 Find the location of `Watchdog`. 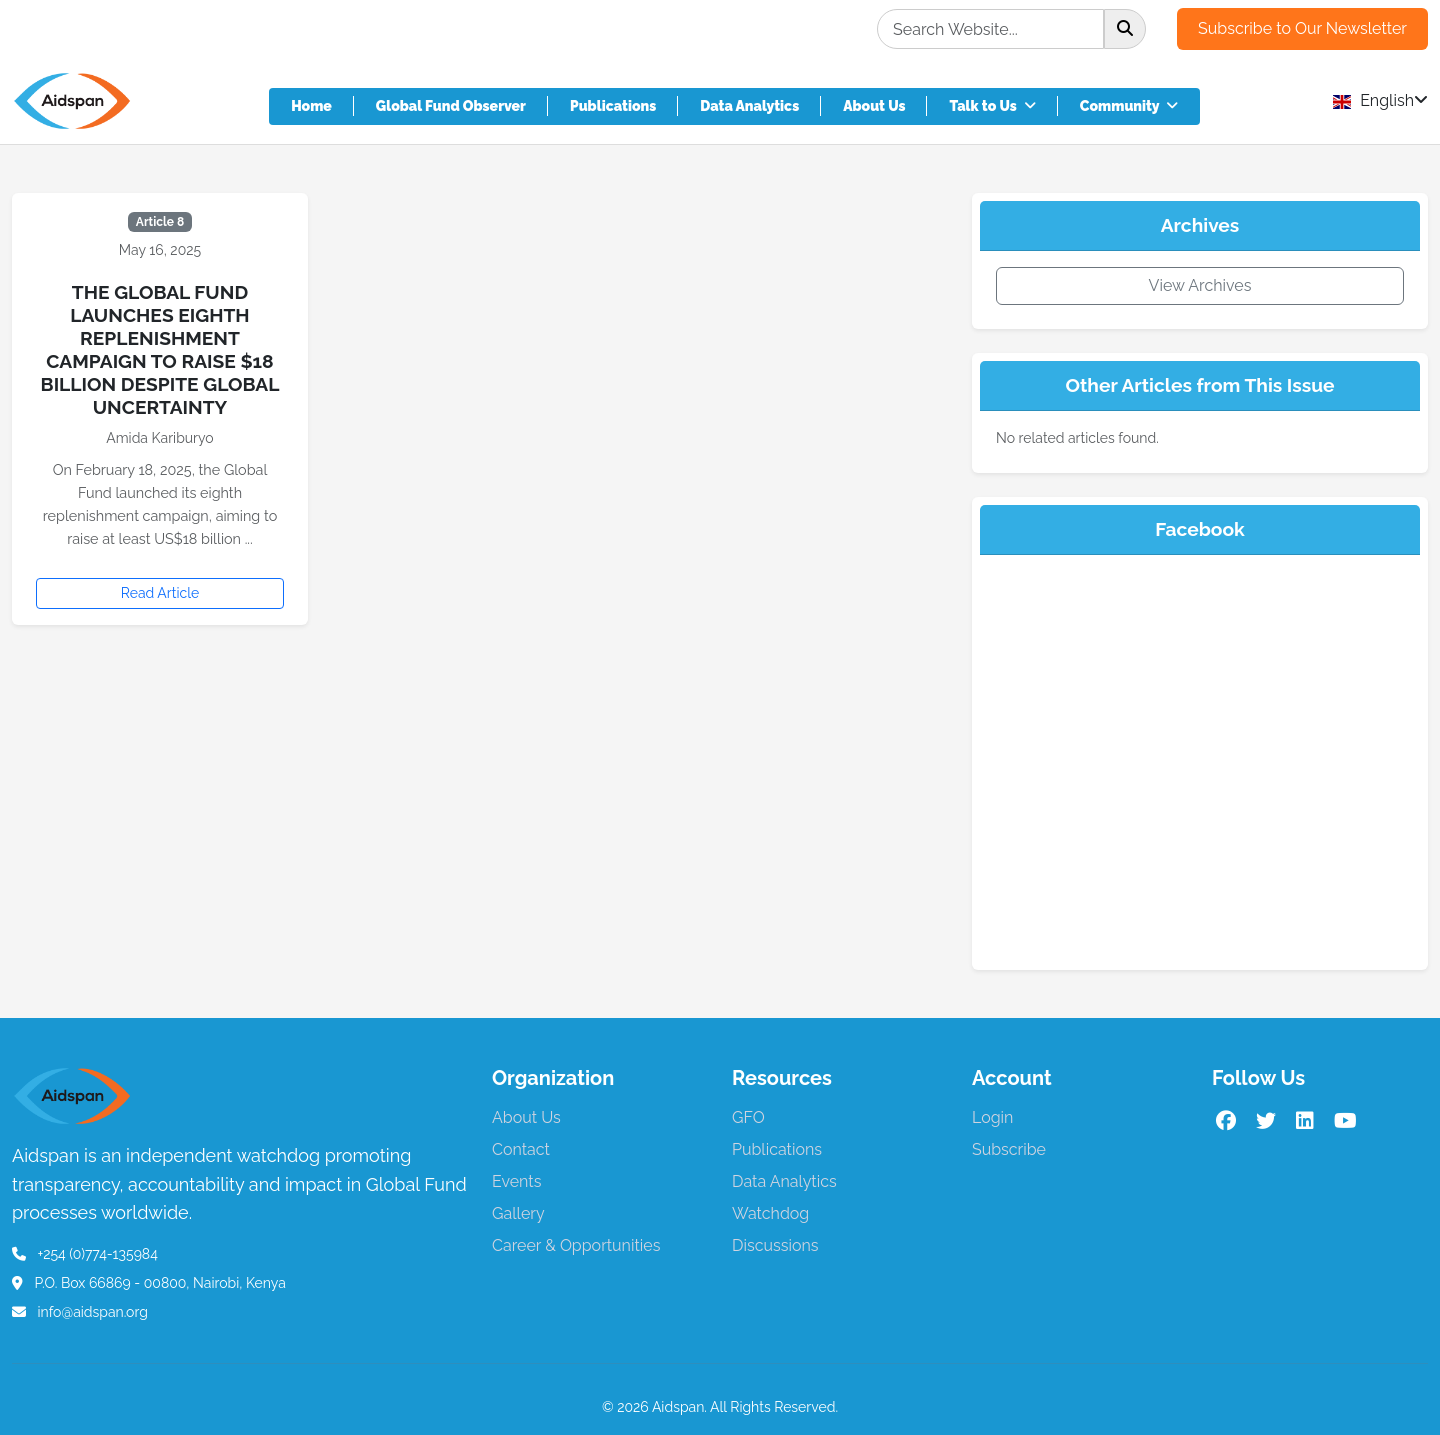

Watchdog is located at coordinates (770, 1213).